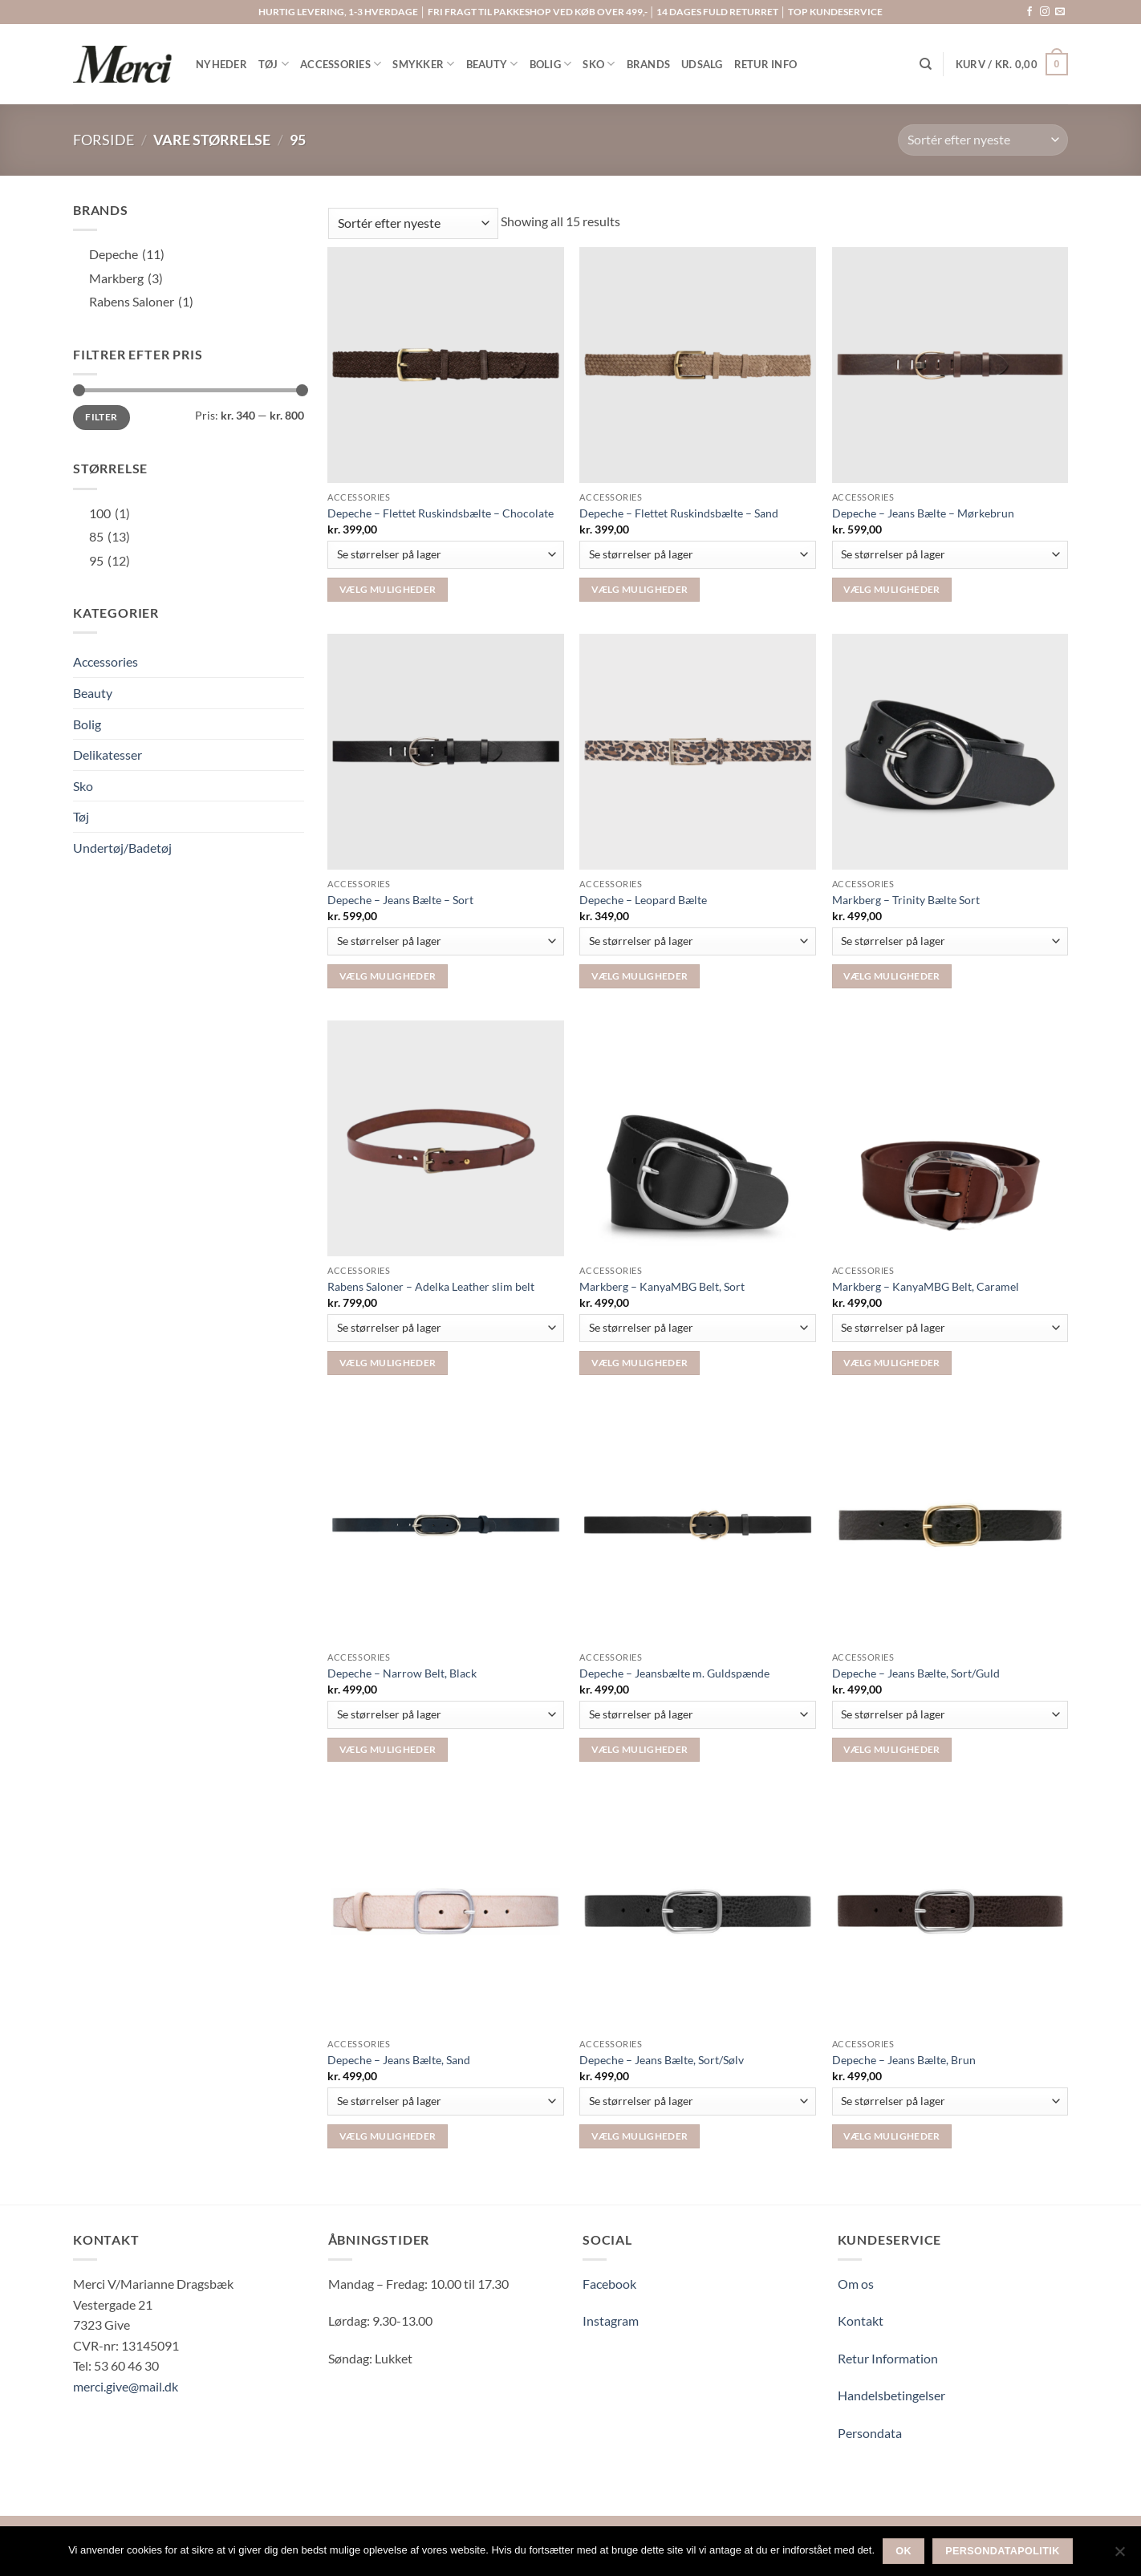 The width and height of the screenshot is (1141, 2576). Describe the element at coordinates (387, 1749) in the screenshot. I see `Vælg muligheder [Vælg muligheder for “Depeche - Narrow Belt, Black”]` at that location.